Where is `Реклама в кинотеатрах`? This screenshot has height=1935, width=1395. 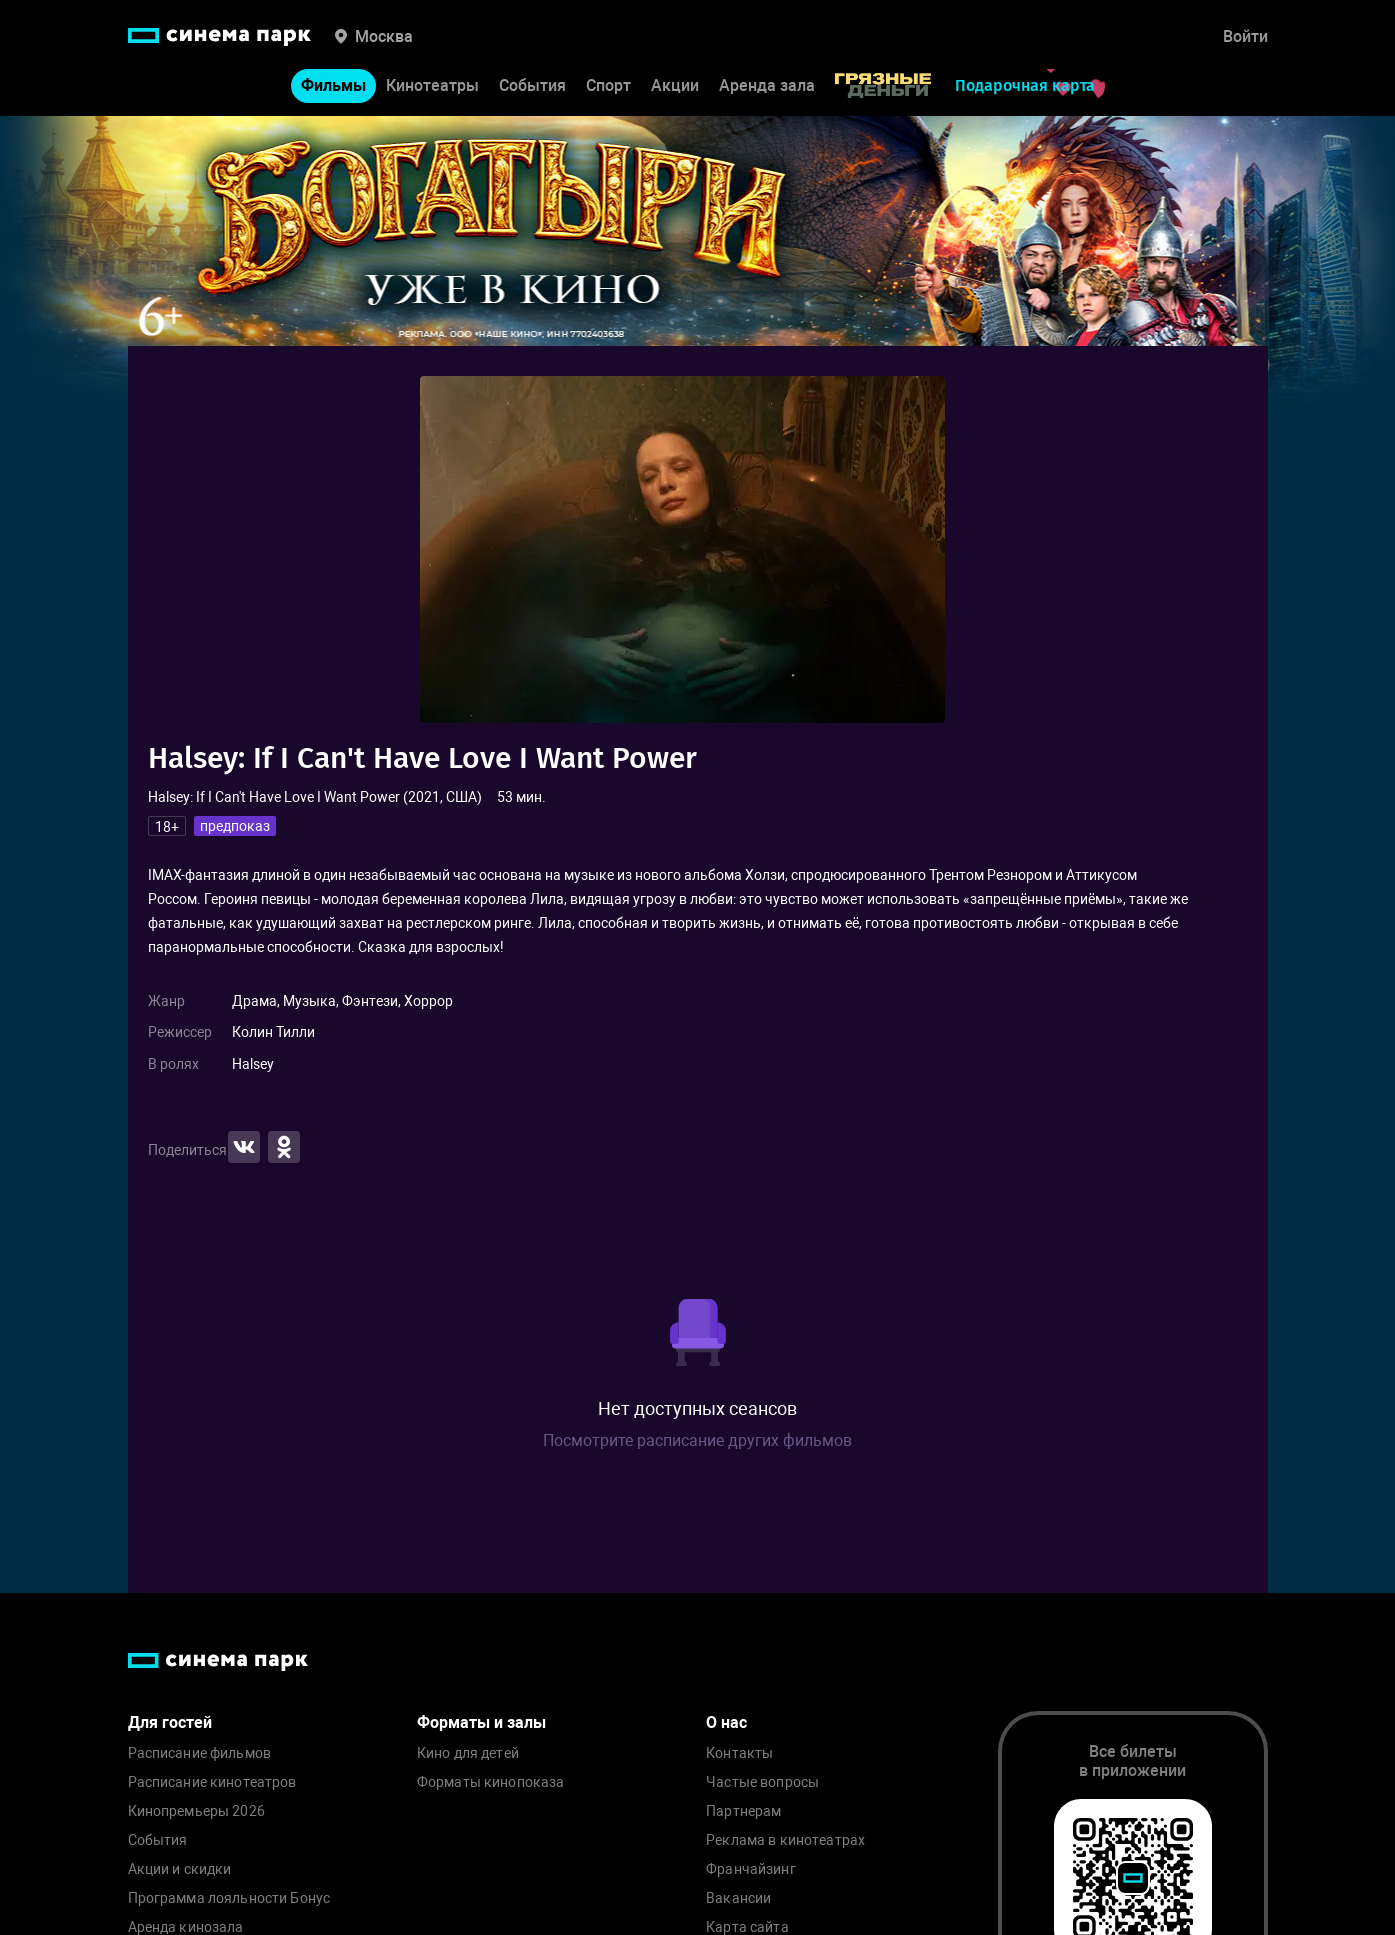
Реклама в кинотеатрах is located at coordinates (785, 1840).